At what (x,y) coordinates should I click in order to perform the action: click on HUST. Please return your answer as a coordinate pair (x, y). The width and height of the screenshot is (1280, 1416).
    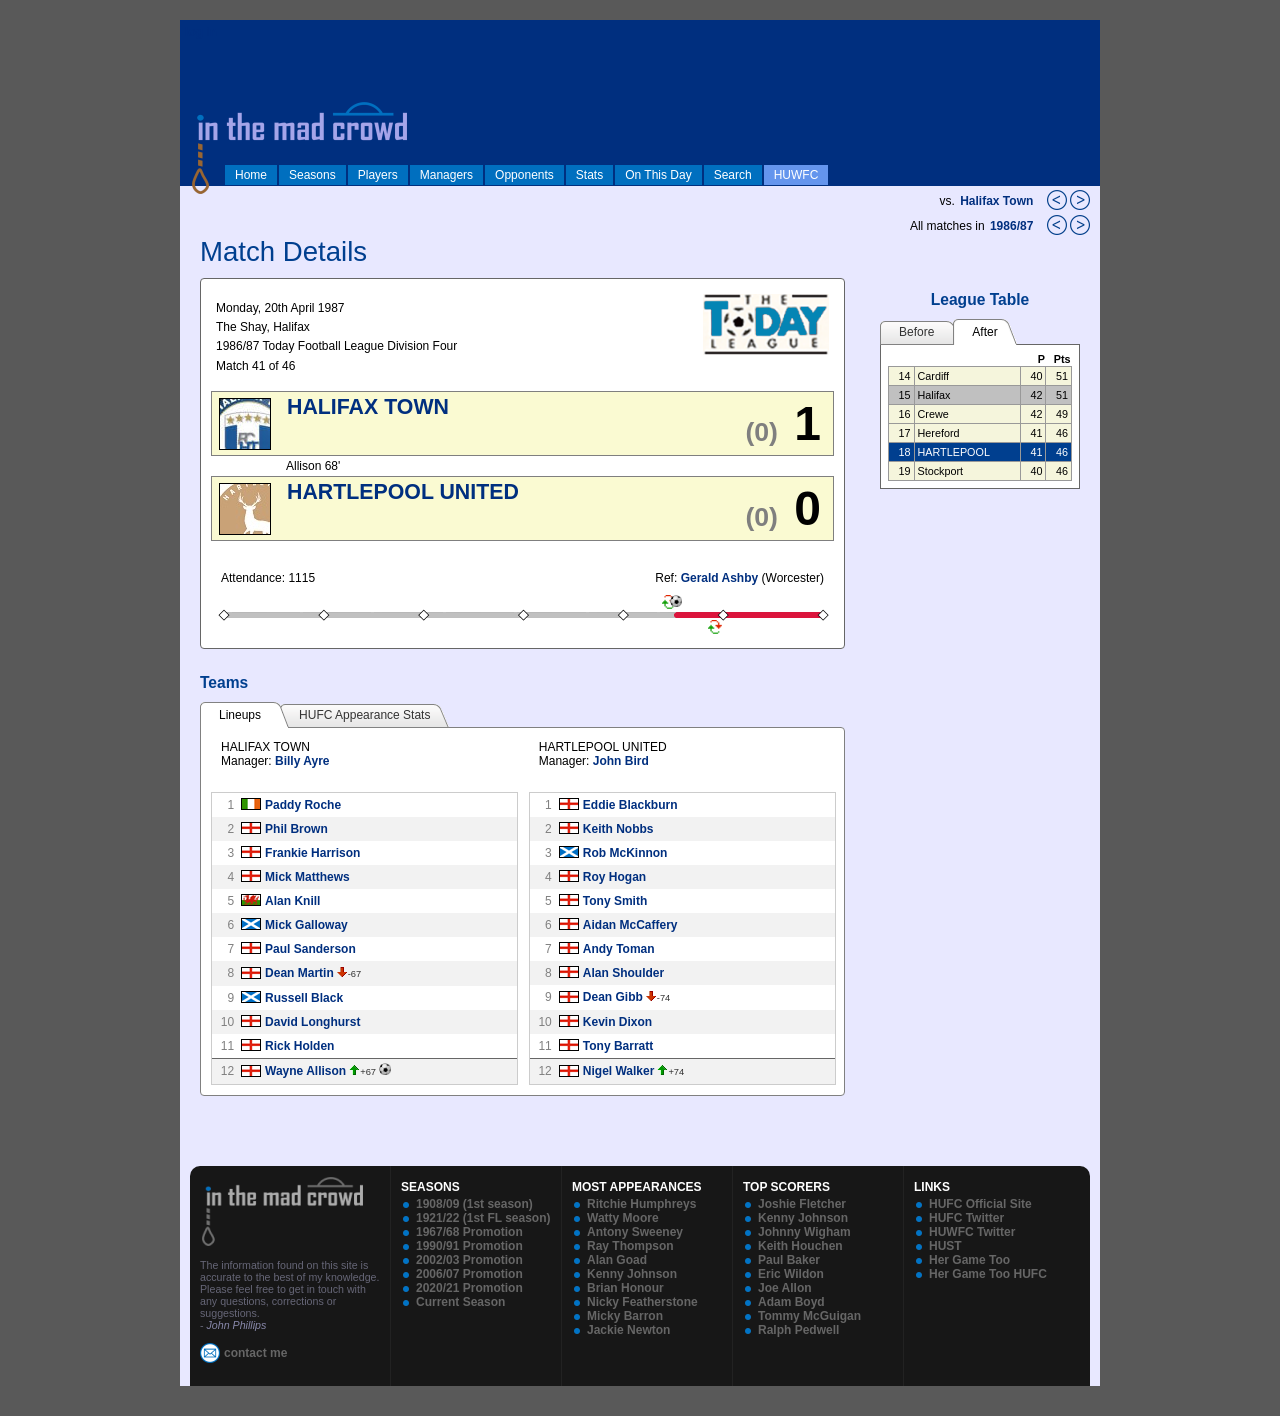
    Looking at the image, I should click on (945, 1246).